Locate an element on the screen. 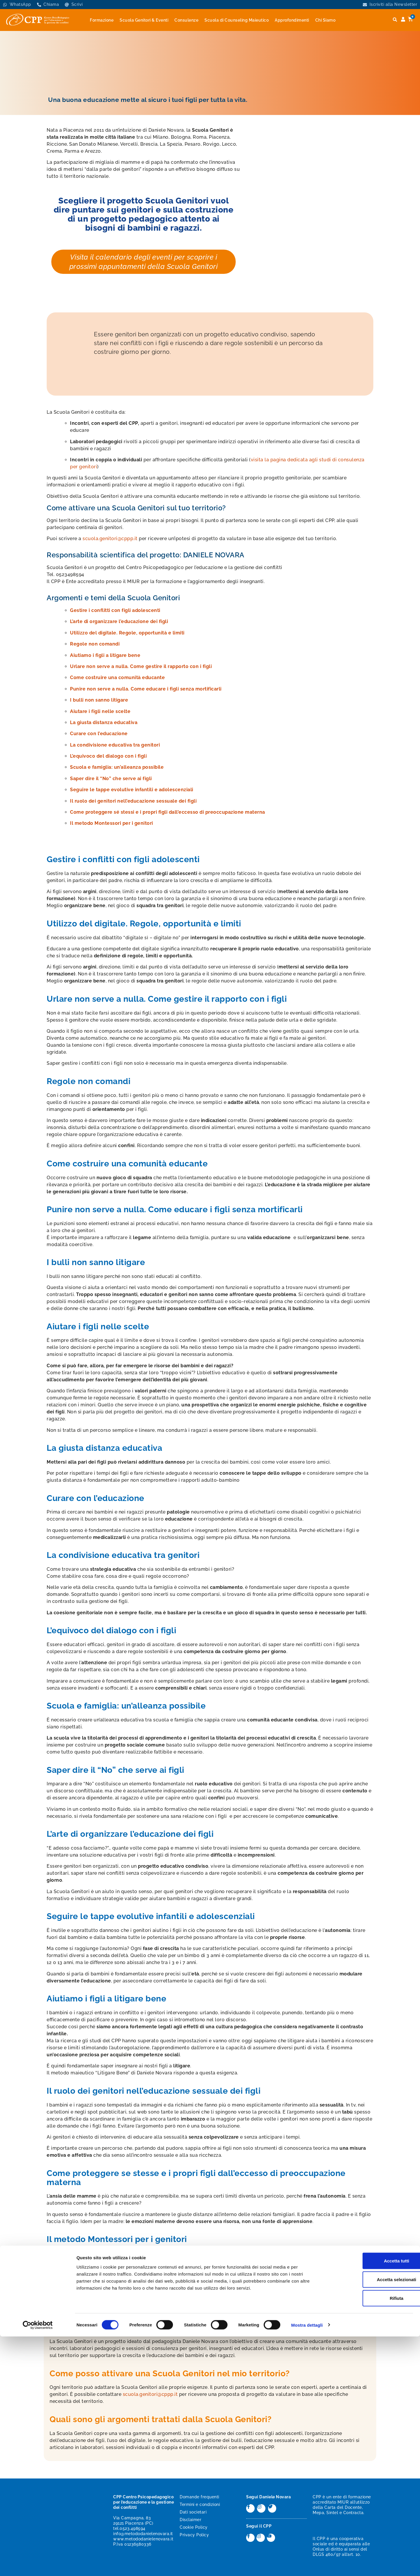  La condivisione educativa tra genitori is located at coordinates (115, 745).